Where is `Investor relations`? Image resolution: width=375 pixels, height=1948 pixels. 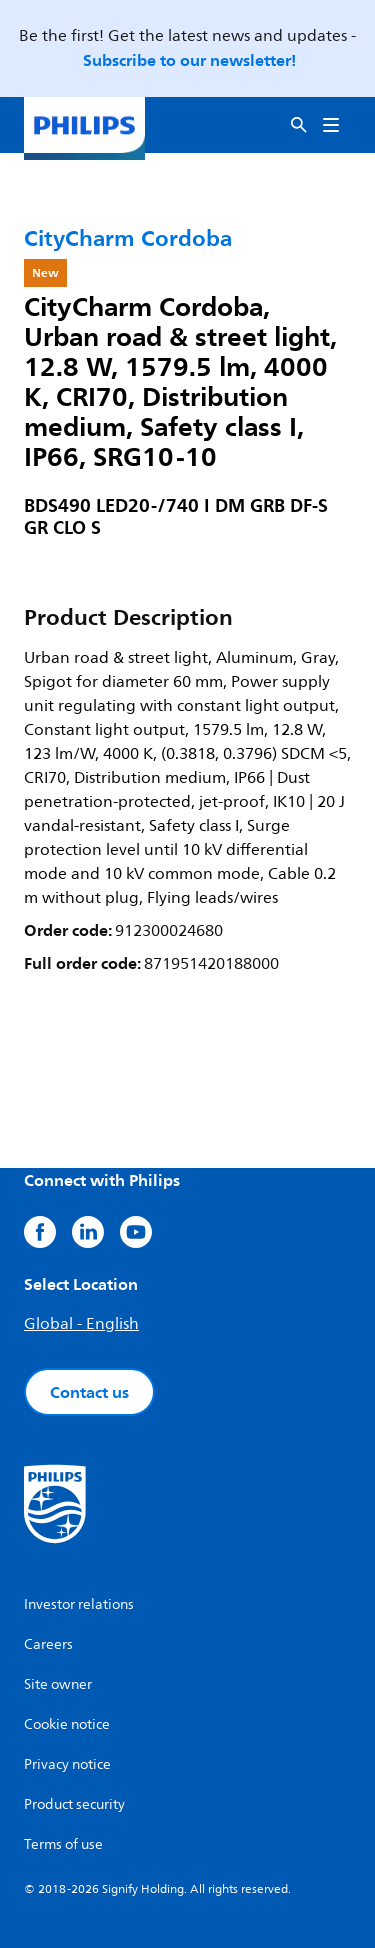 Investor relations is located at coordinates (79, 1604).